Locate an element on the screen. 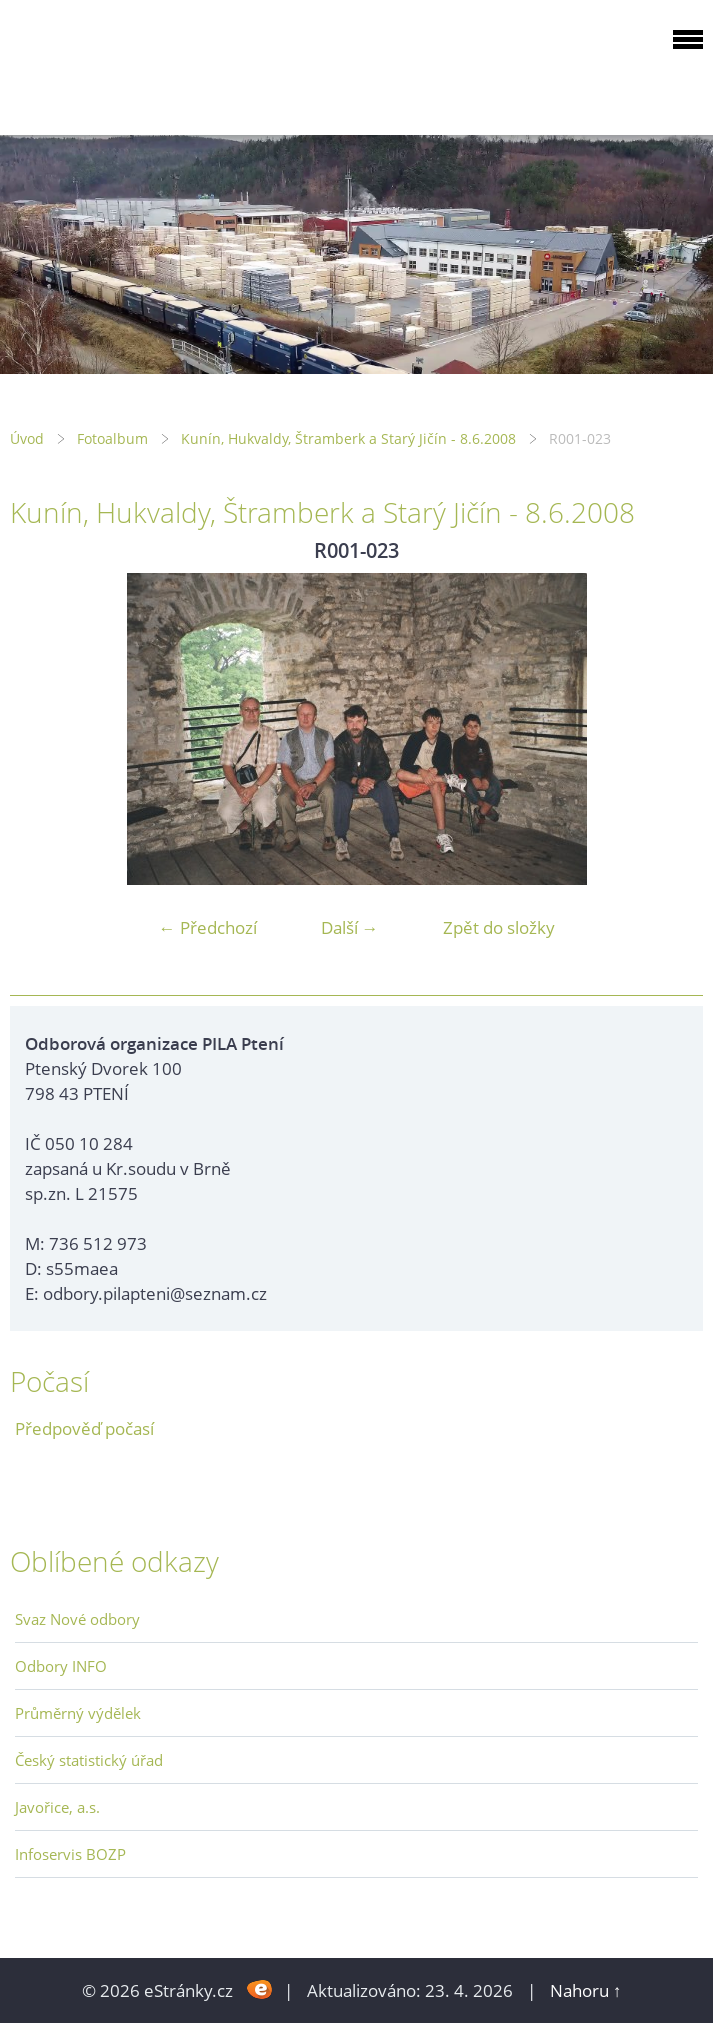 The width and height of the screenshot is (713, 2023). Předpověď počasí is located at coordinates (84, 1428).